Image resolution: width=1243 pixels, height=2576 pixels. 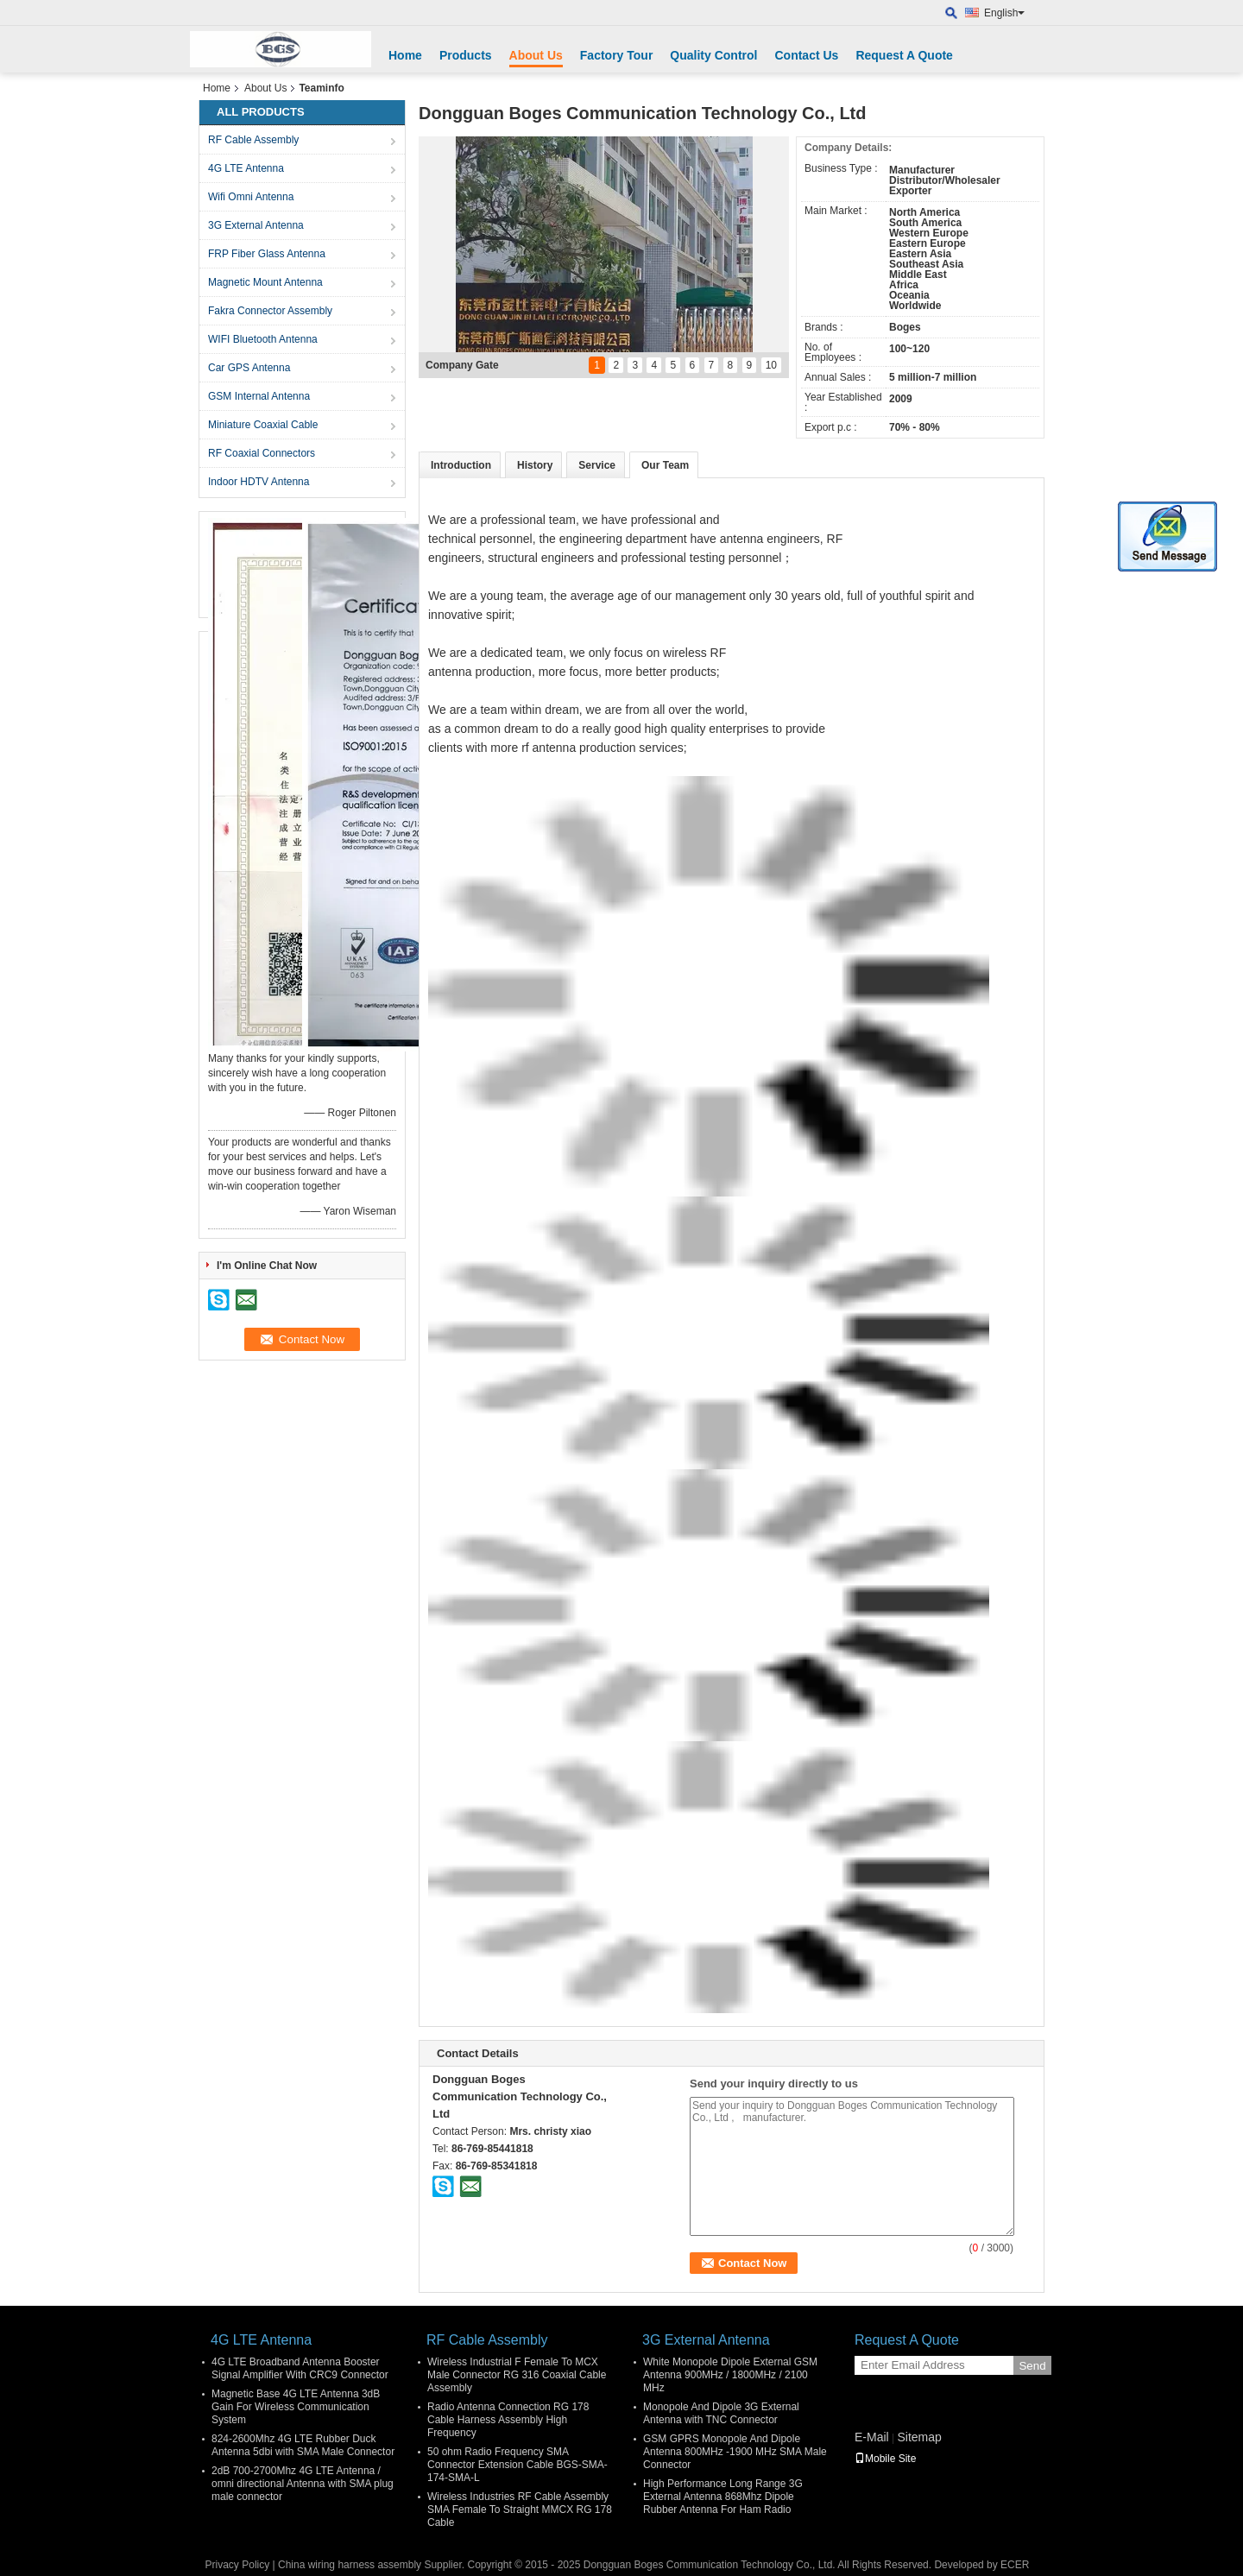 I want to click on Products, so click(x=465, y=55).